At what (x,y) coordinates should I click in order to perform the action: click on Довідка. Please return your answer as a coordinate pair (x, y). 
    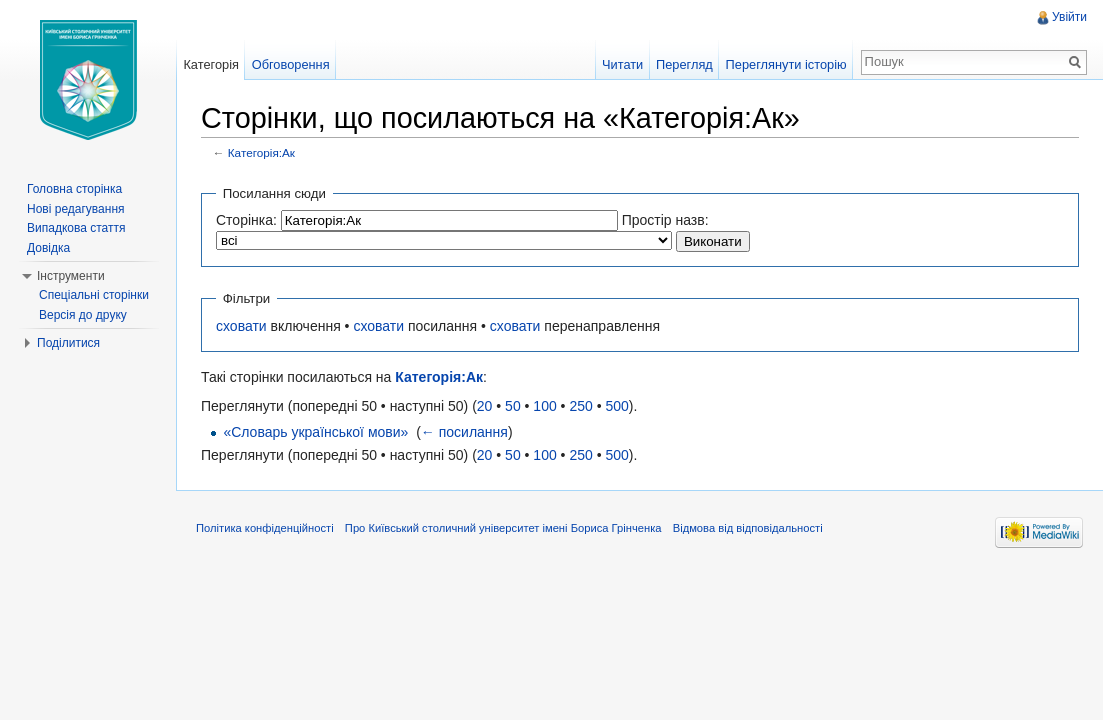
    Looking at the image, I should click on (48, 248).